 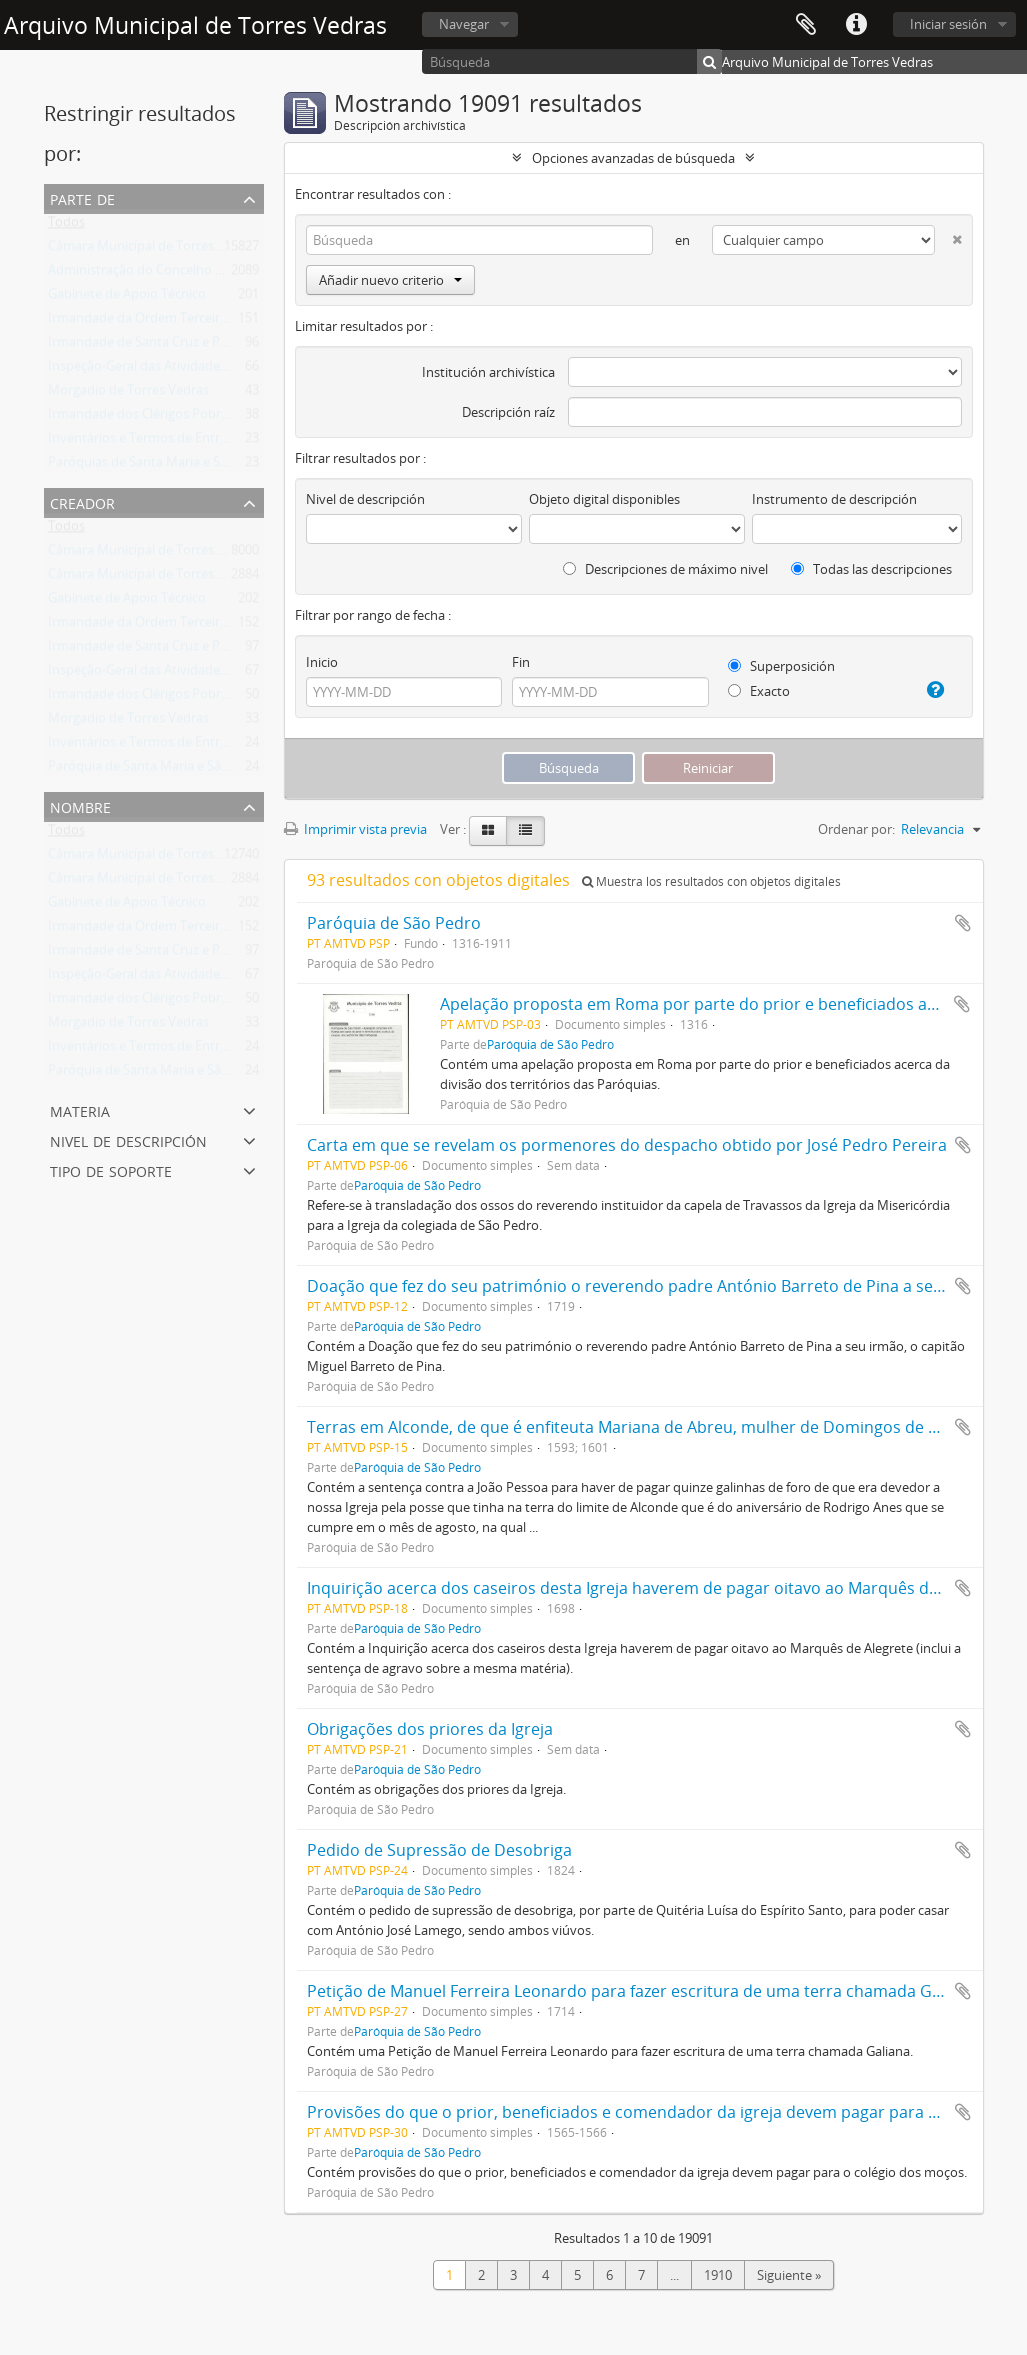 What do you see at coordinates (430, 1729) in the screenshot?
I see `Obrigações dos priores da Igreja` at bounding box center [430, 1729].